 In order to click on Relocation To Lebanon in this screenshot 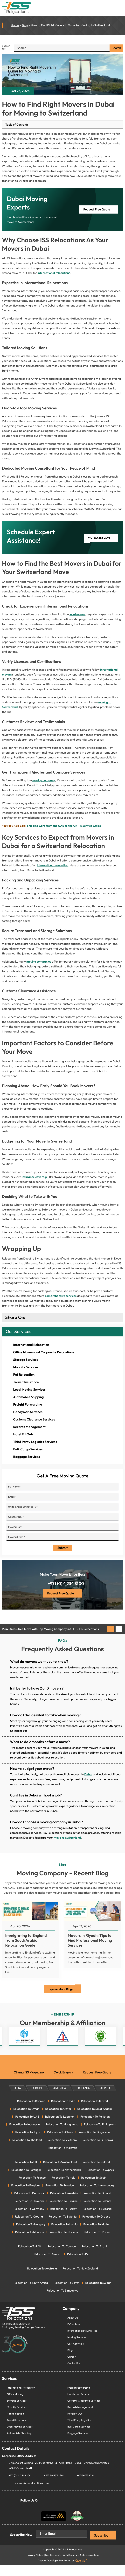, I will do `click(60, 2116)`.